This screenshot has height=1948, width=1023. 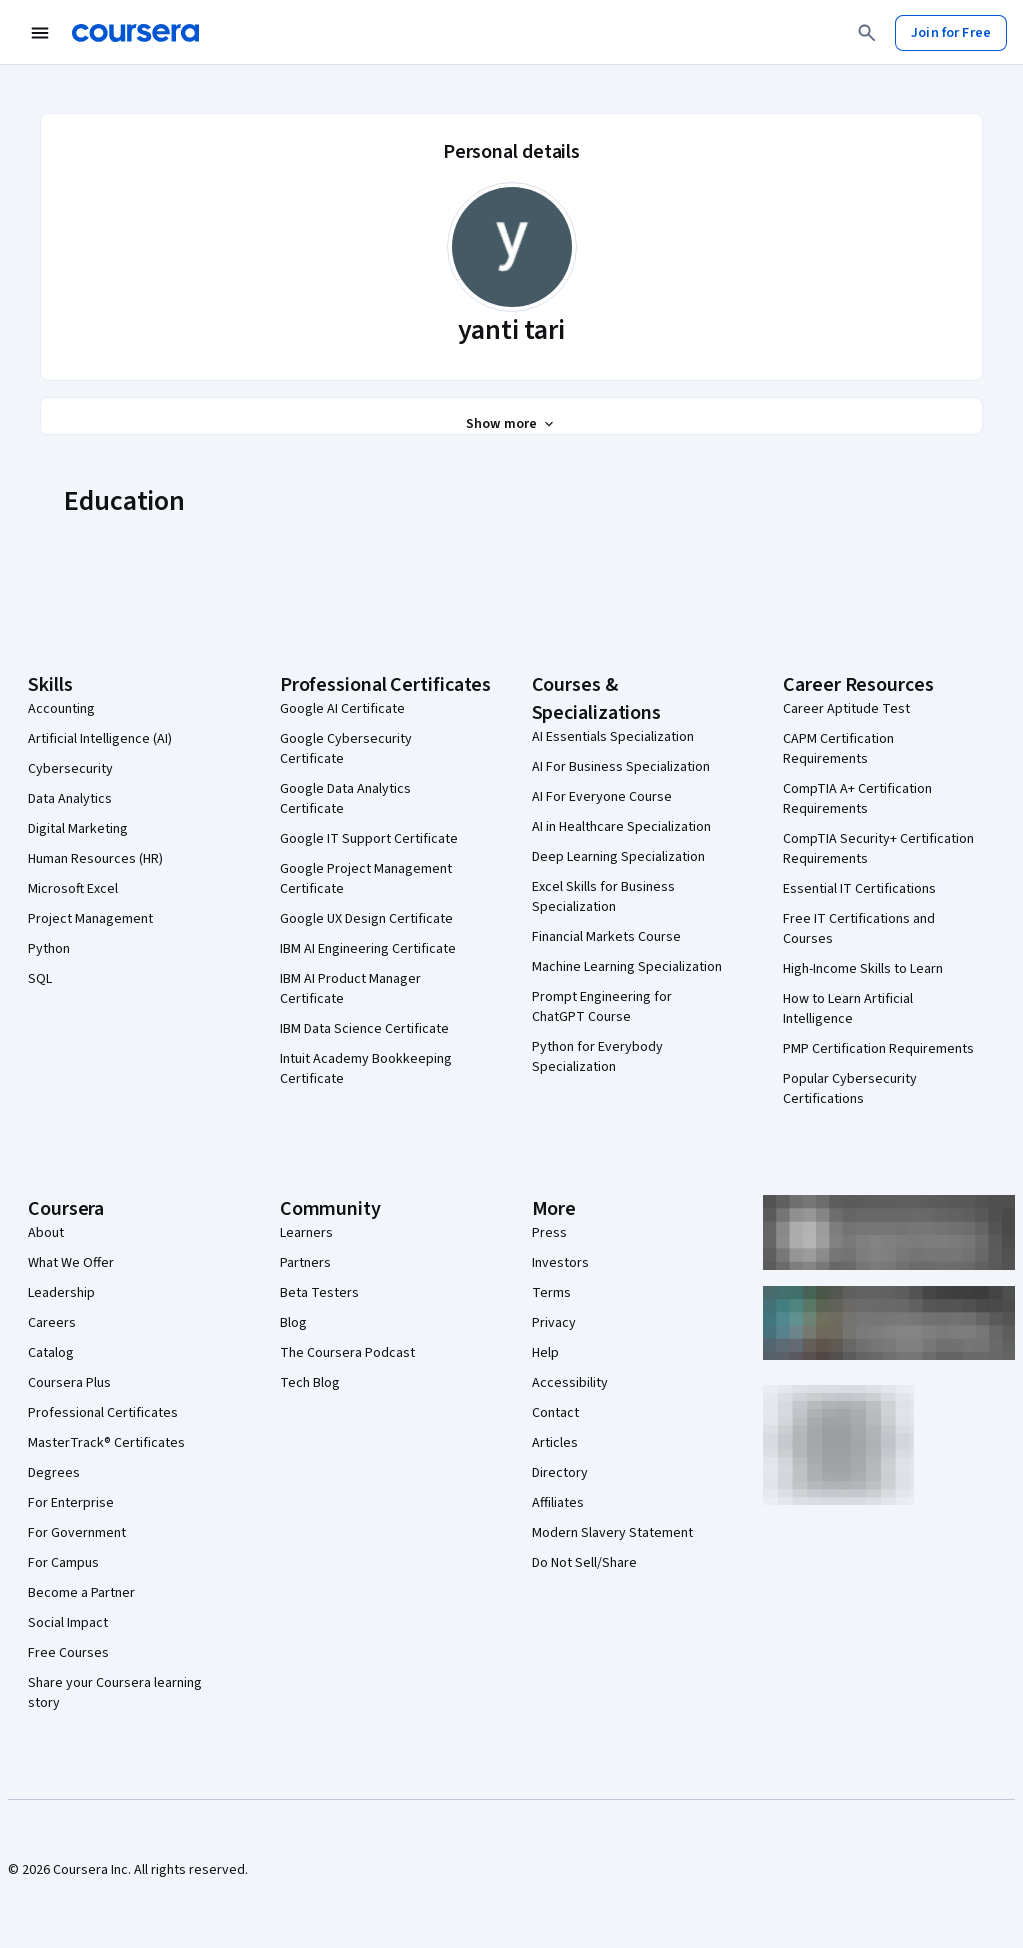 What do you see at coordinates (68, 1653) in the screenshot?
I see `Free Courses` at bounding box center [68, 1653].